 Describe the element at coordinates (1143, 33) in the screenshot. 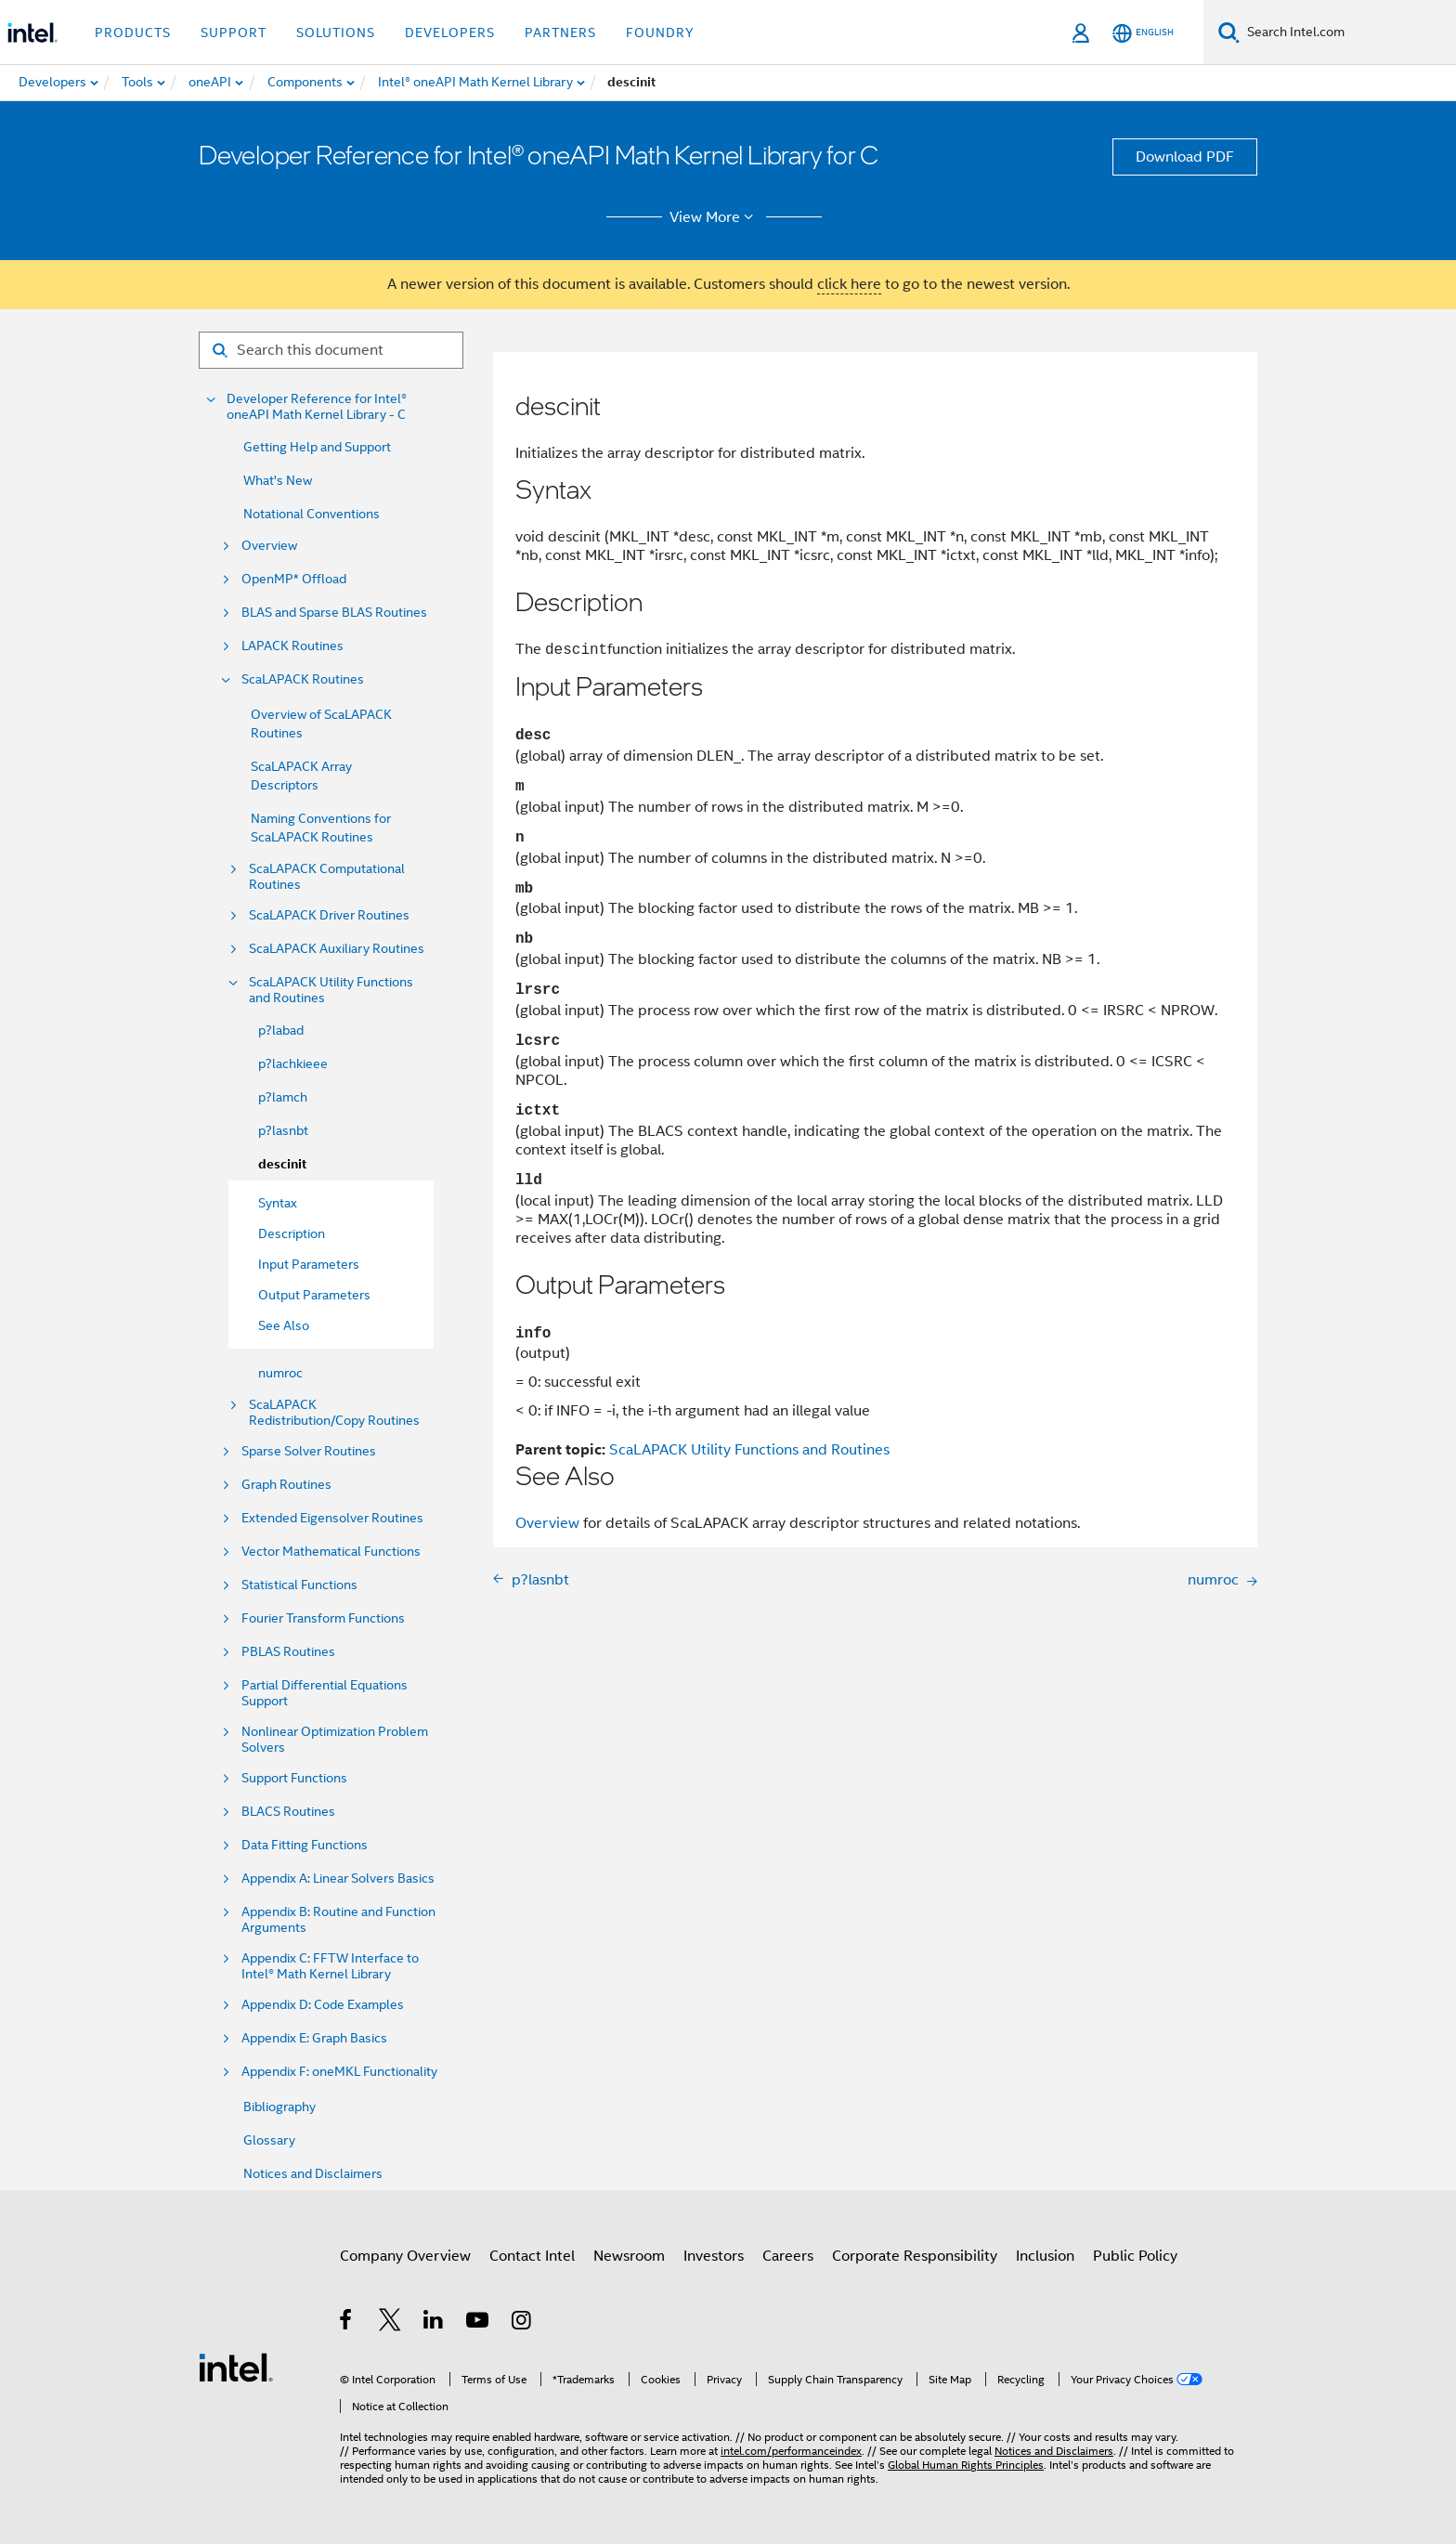

I see `[English]` at that location.